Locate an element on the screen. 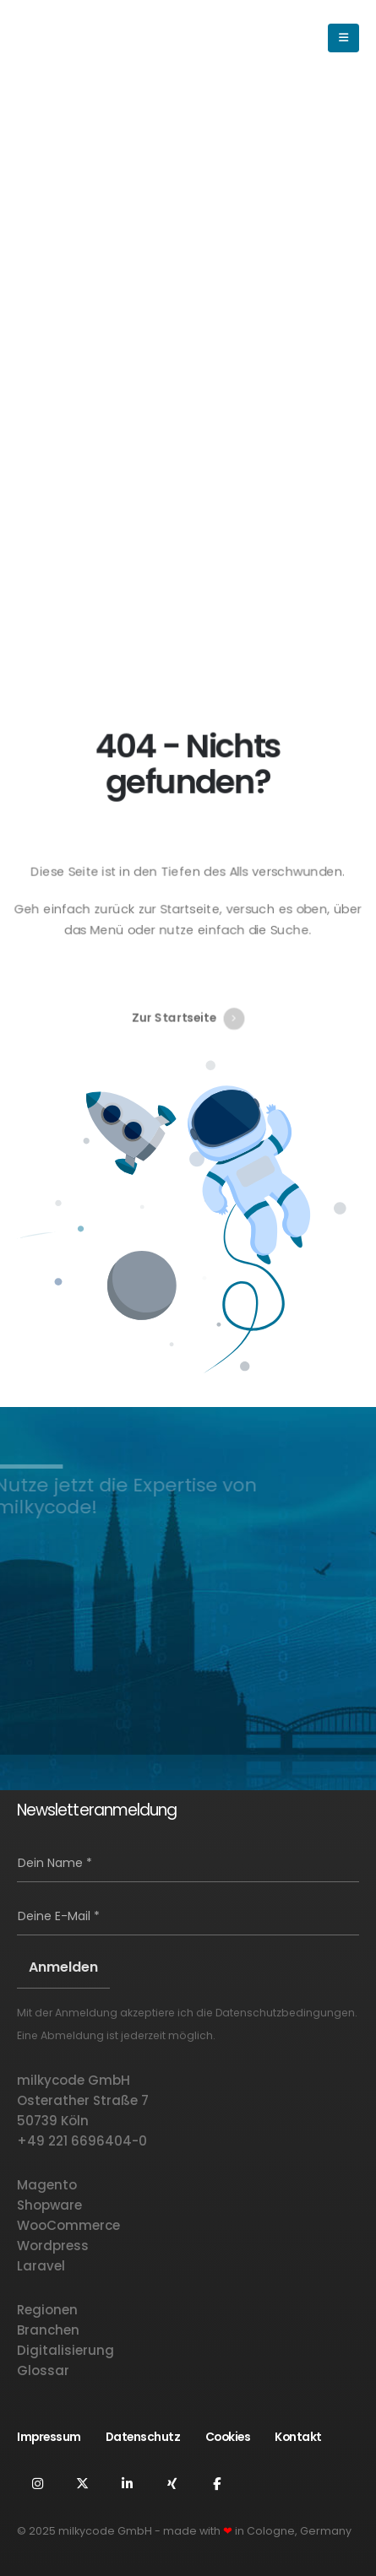  [Logo der Website] is located at coordinates (89, 37).